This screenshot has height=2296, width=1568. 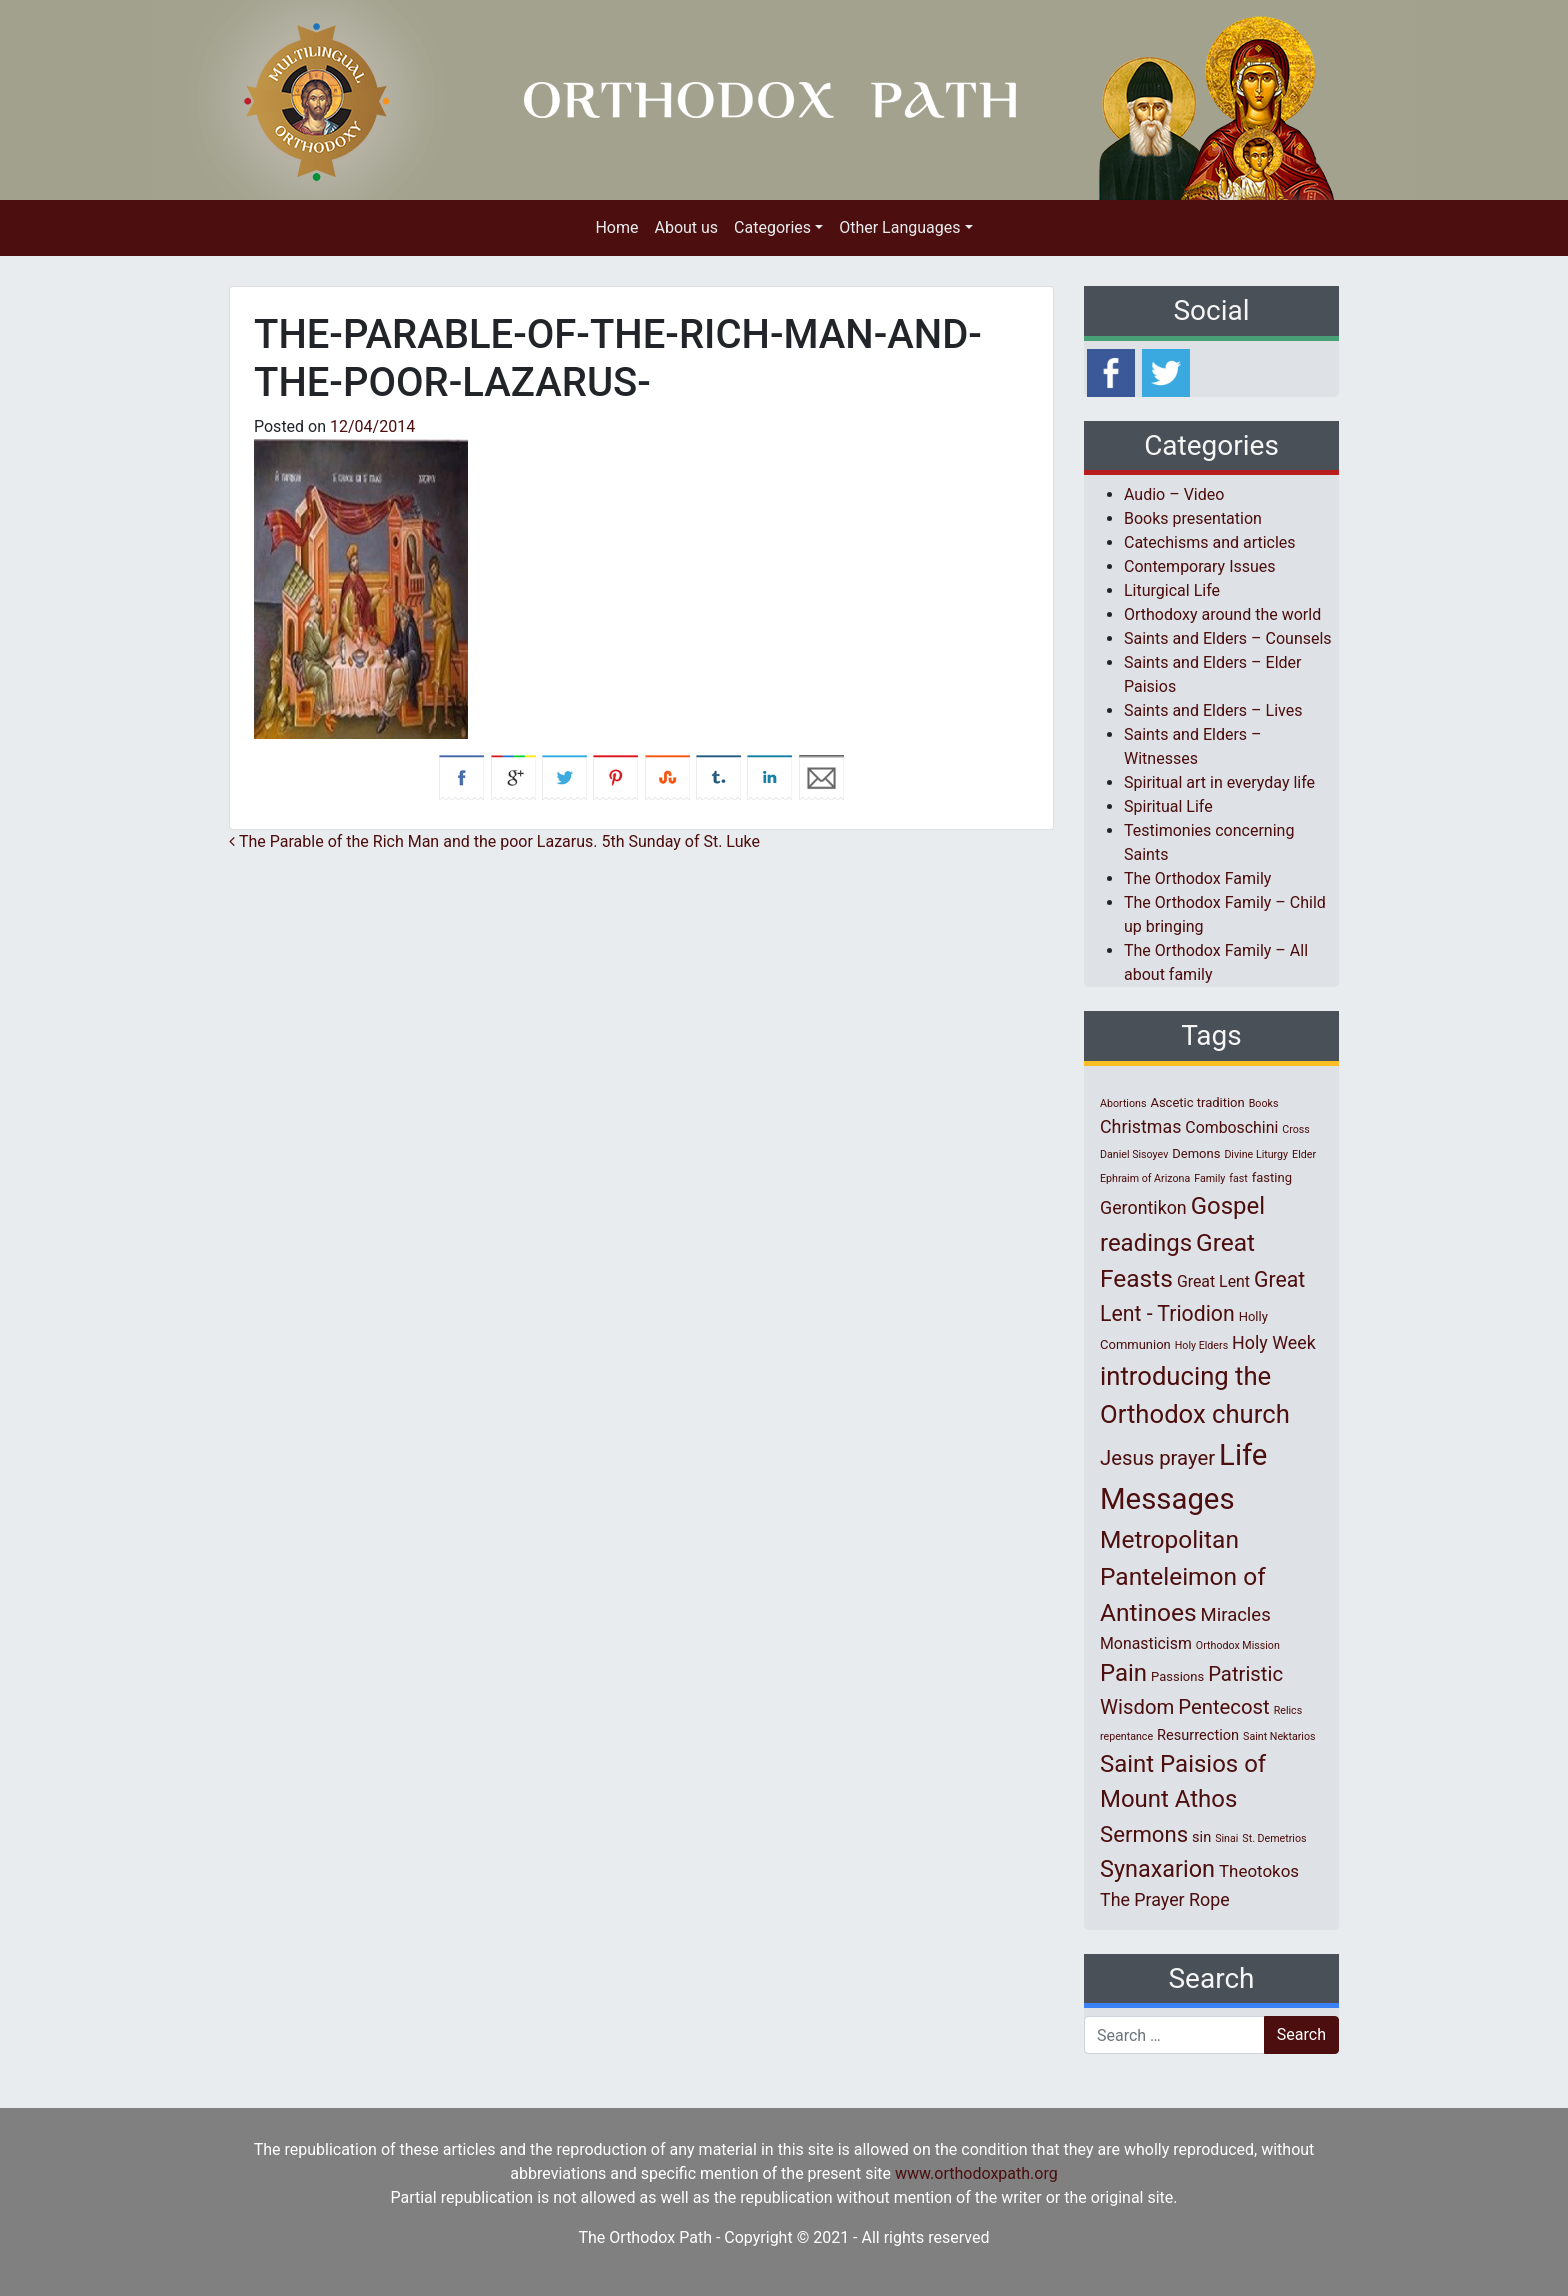 I want to click on Relics [Relics (1 item)], so click(x=1288, y=1710).